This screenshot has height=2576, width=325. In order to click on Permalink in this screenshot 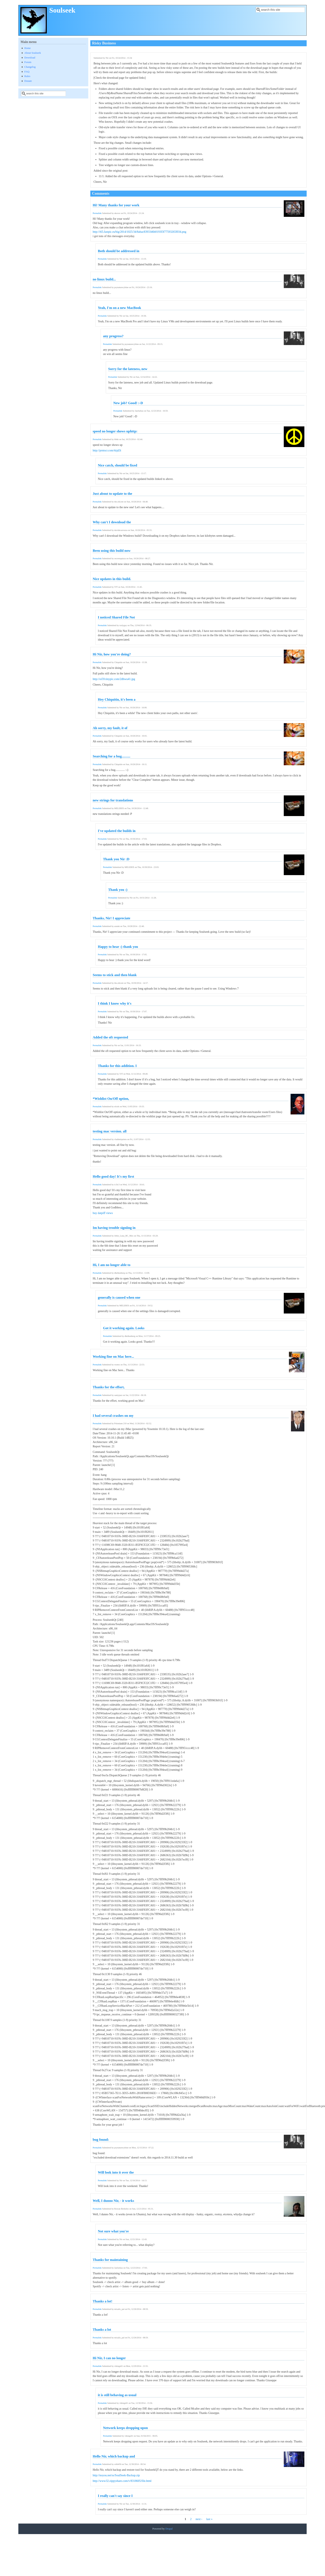, I will do `click(97, 213)`.